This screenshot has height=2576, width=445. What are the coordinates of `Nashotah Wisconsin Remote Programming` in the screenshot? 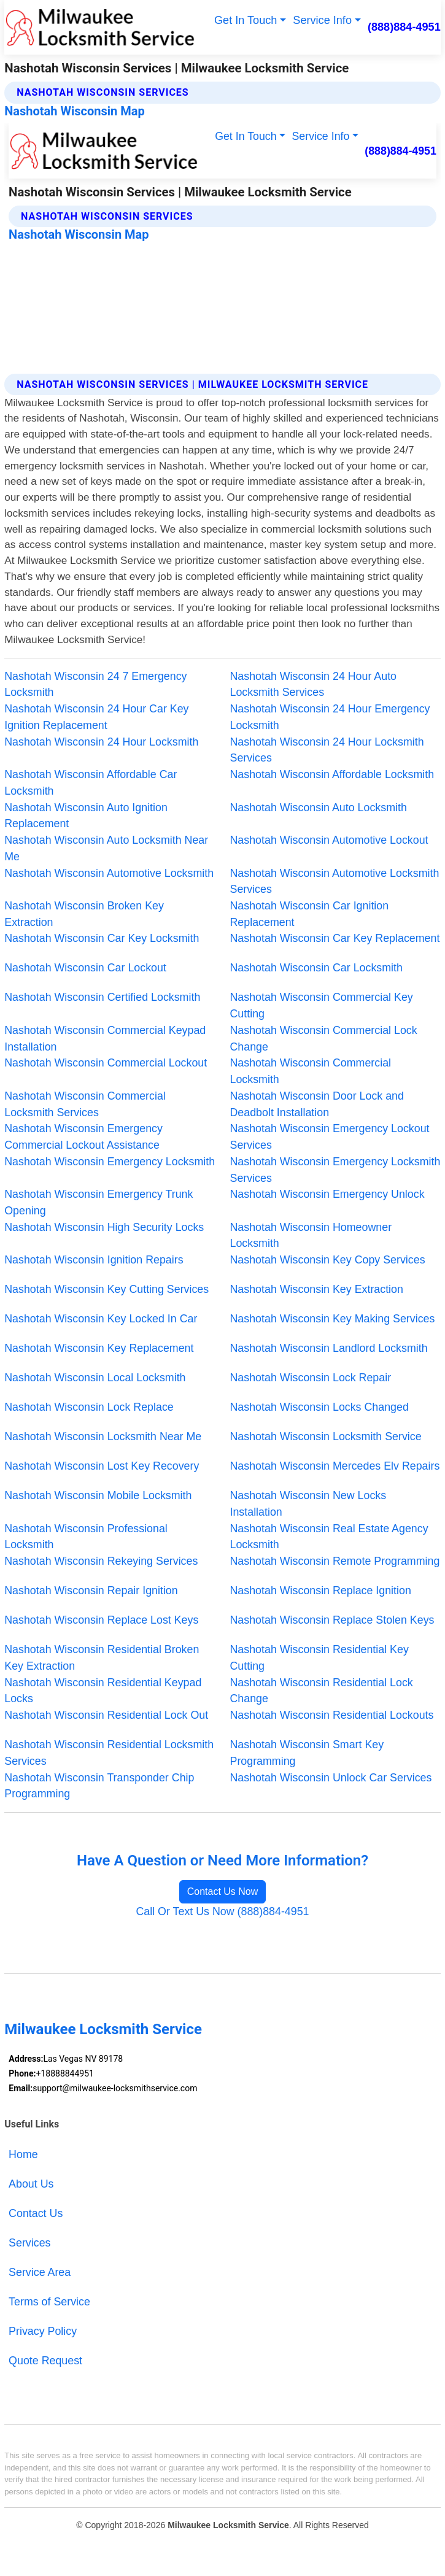 It's located at (335, 1561).